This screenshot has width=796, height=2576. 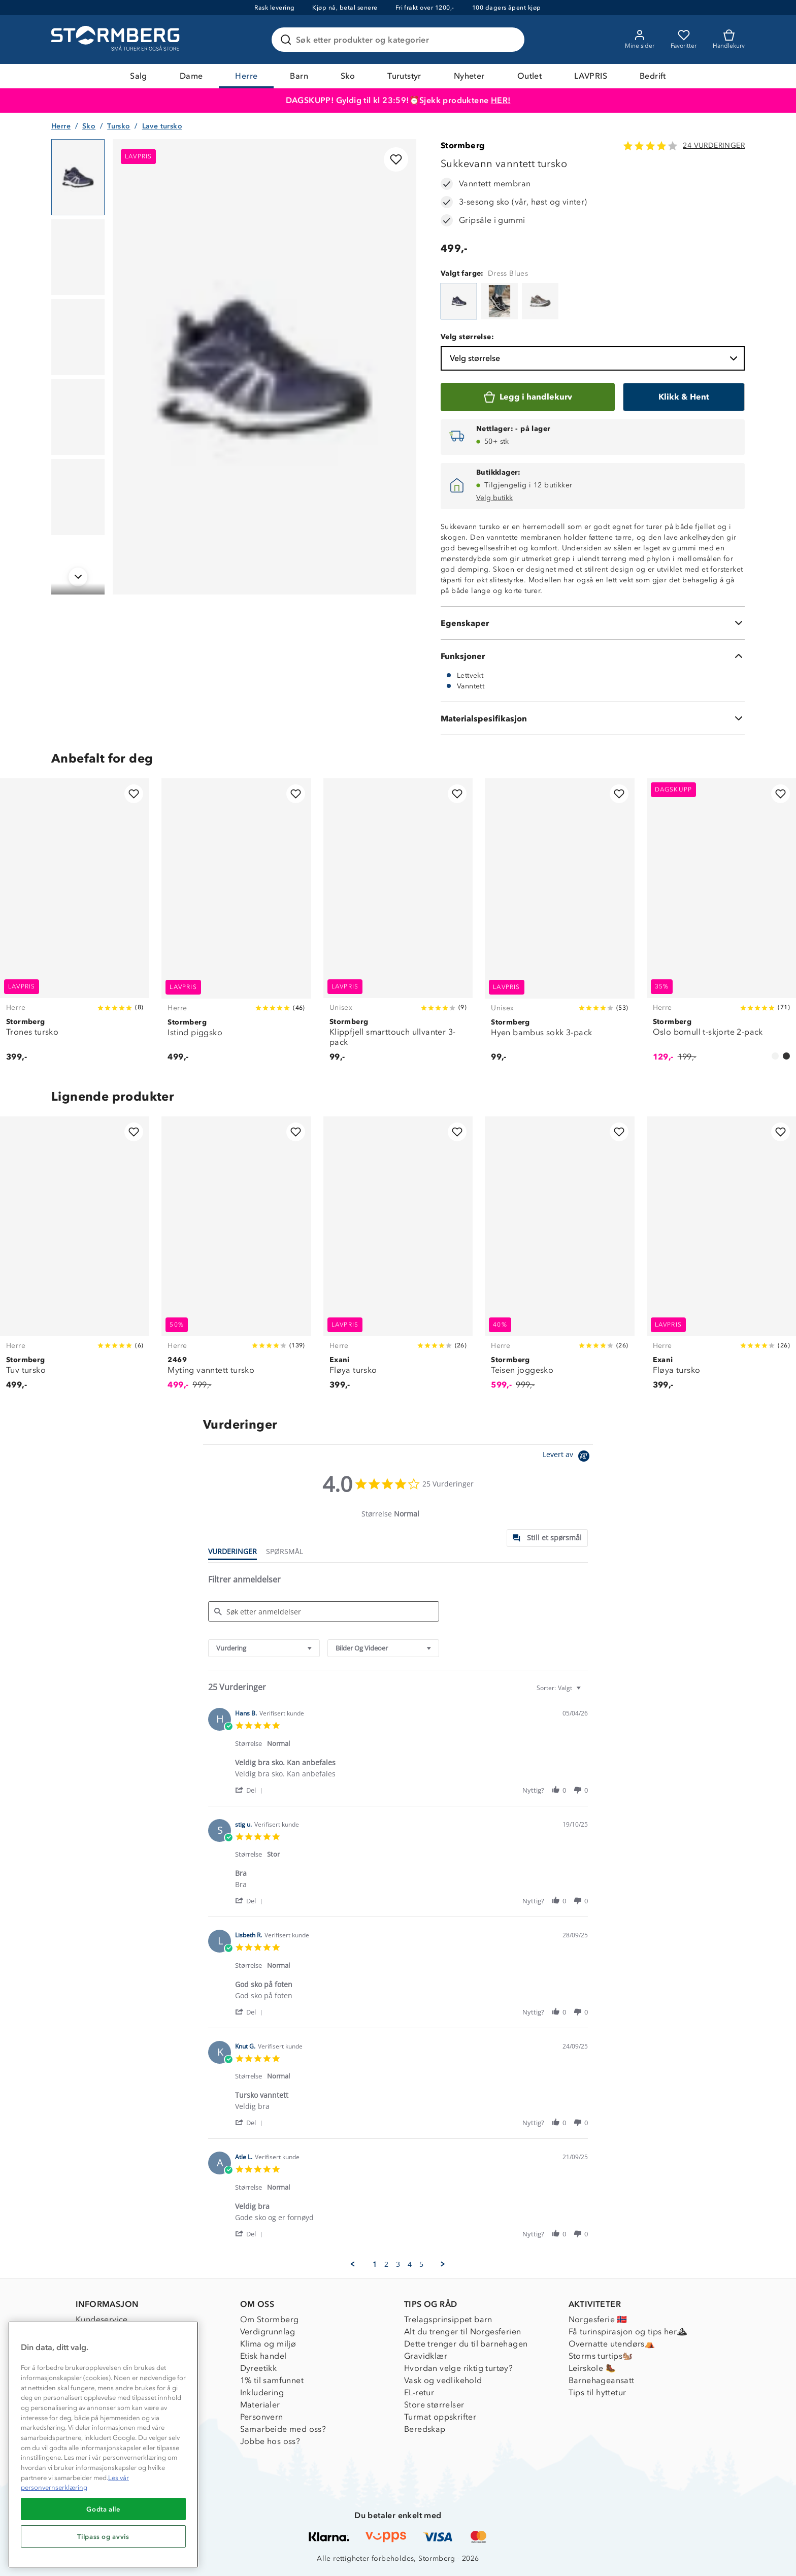 I want to click on [Navigera till vy 3], so click(x=78, y=337).